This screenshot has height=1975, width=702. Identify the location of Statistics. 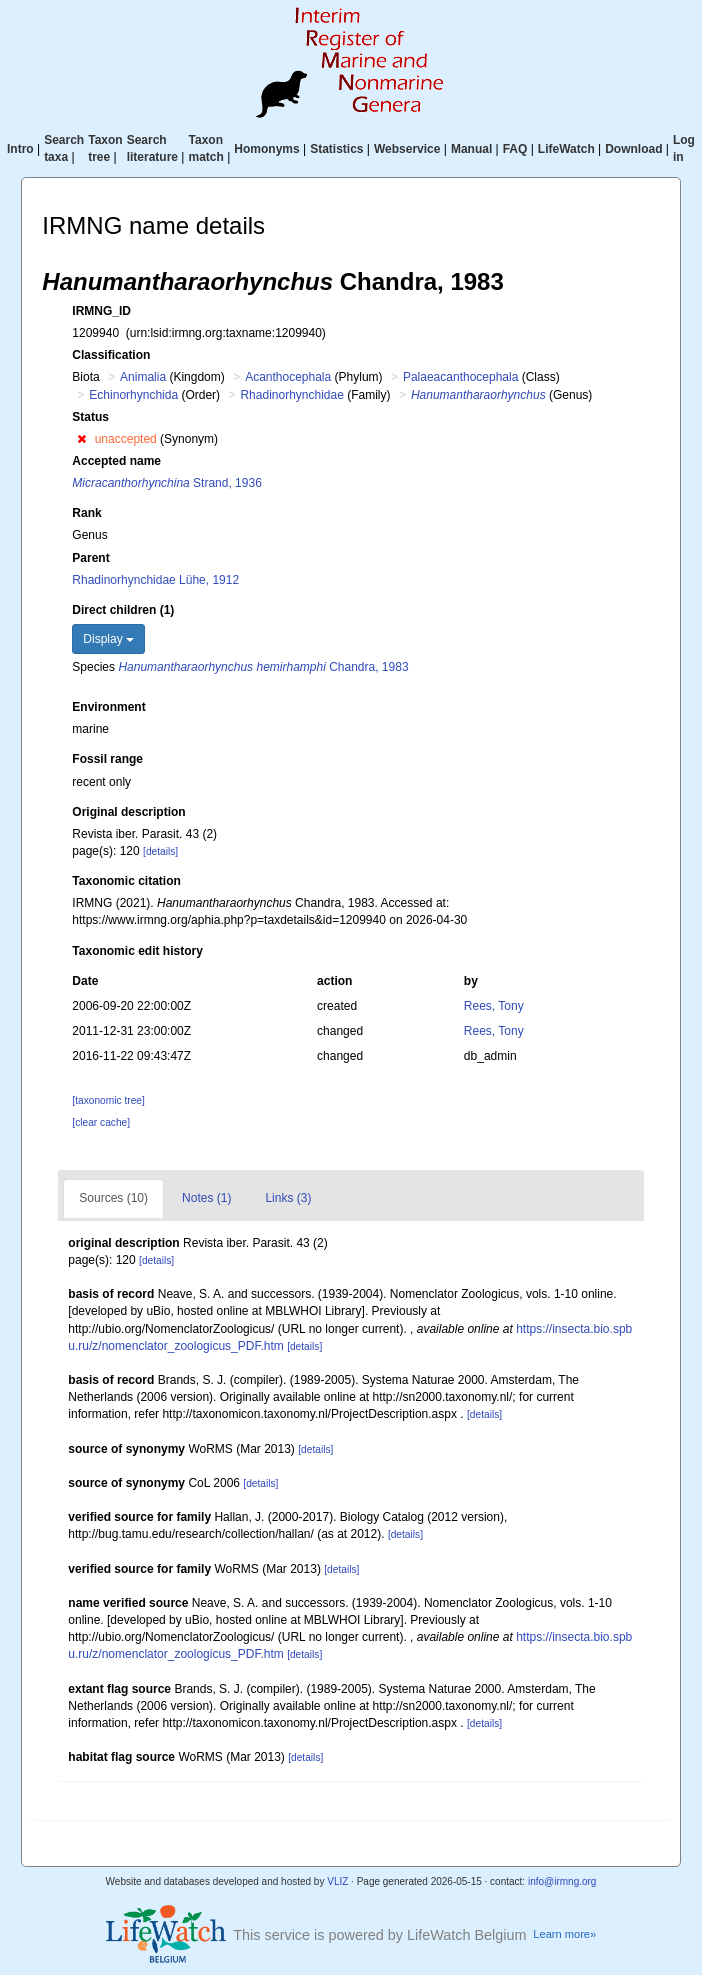
(336, 149).